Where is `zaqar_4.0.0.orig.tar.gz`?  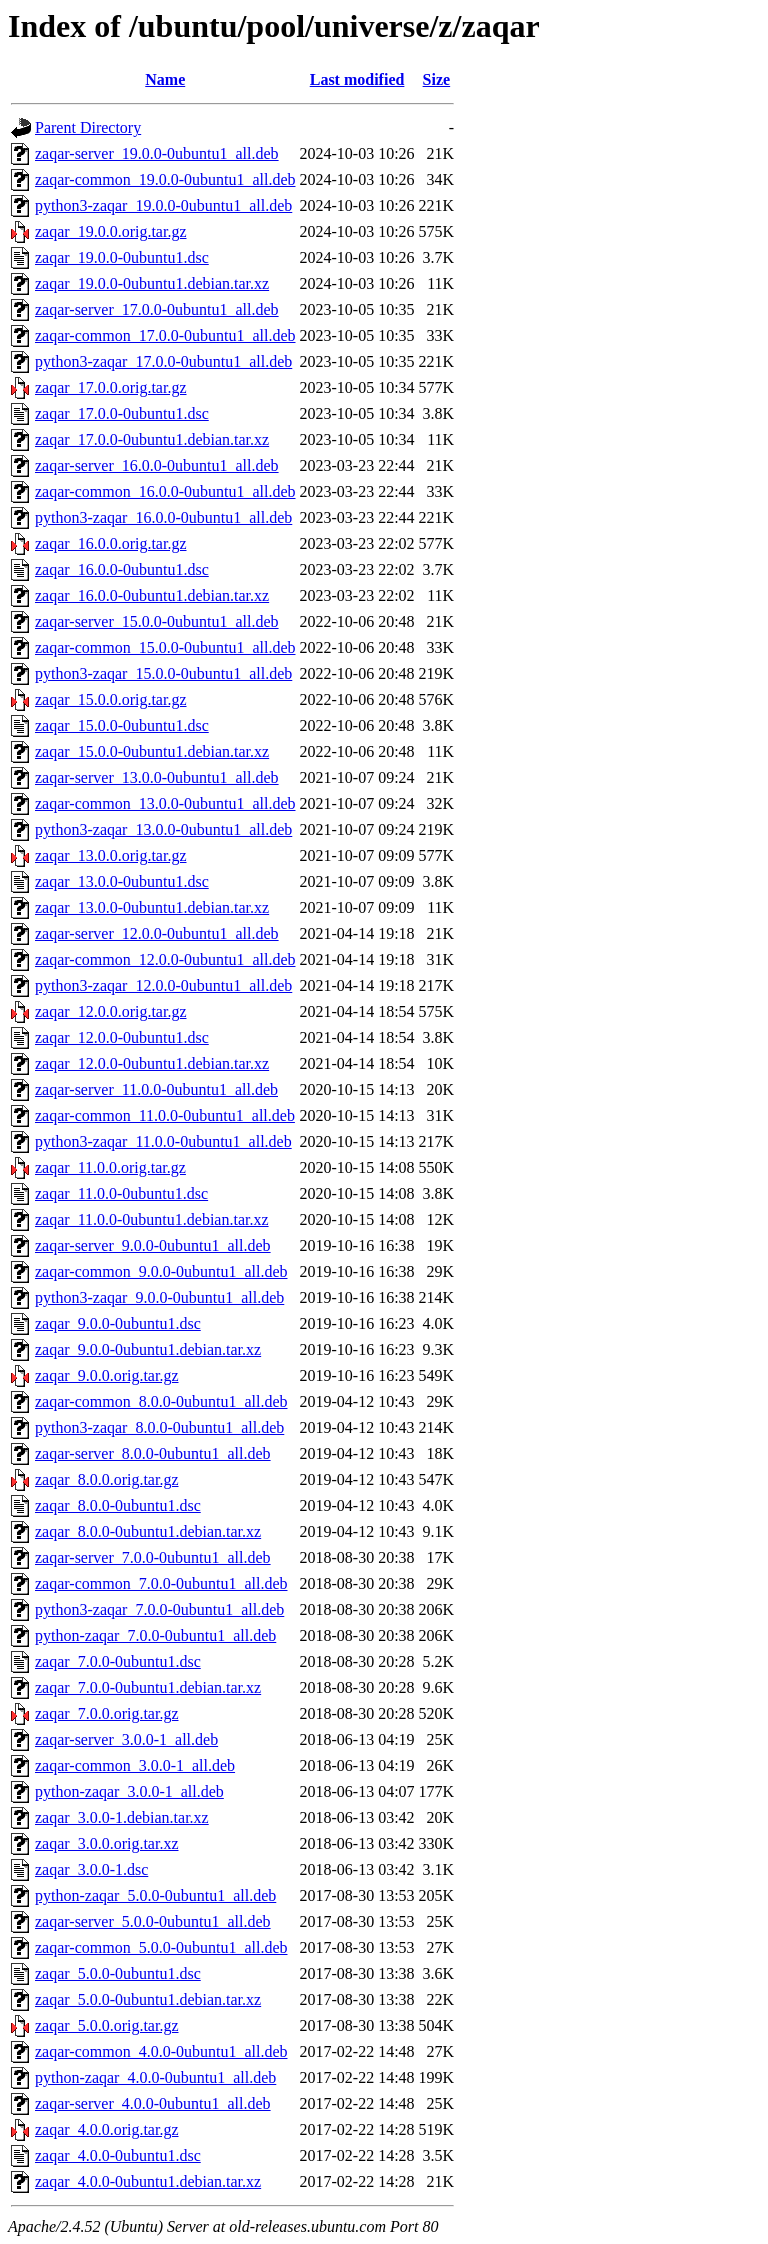 zaqar_4.0.0.orig.tar.gz is located at coordinates (107, 2129).